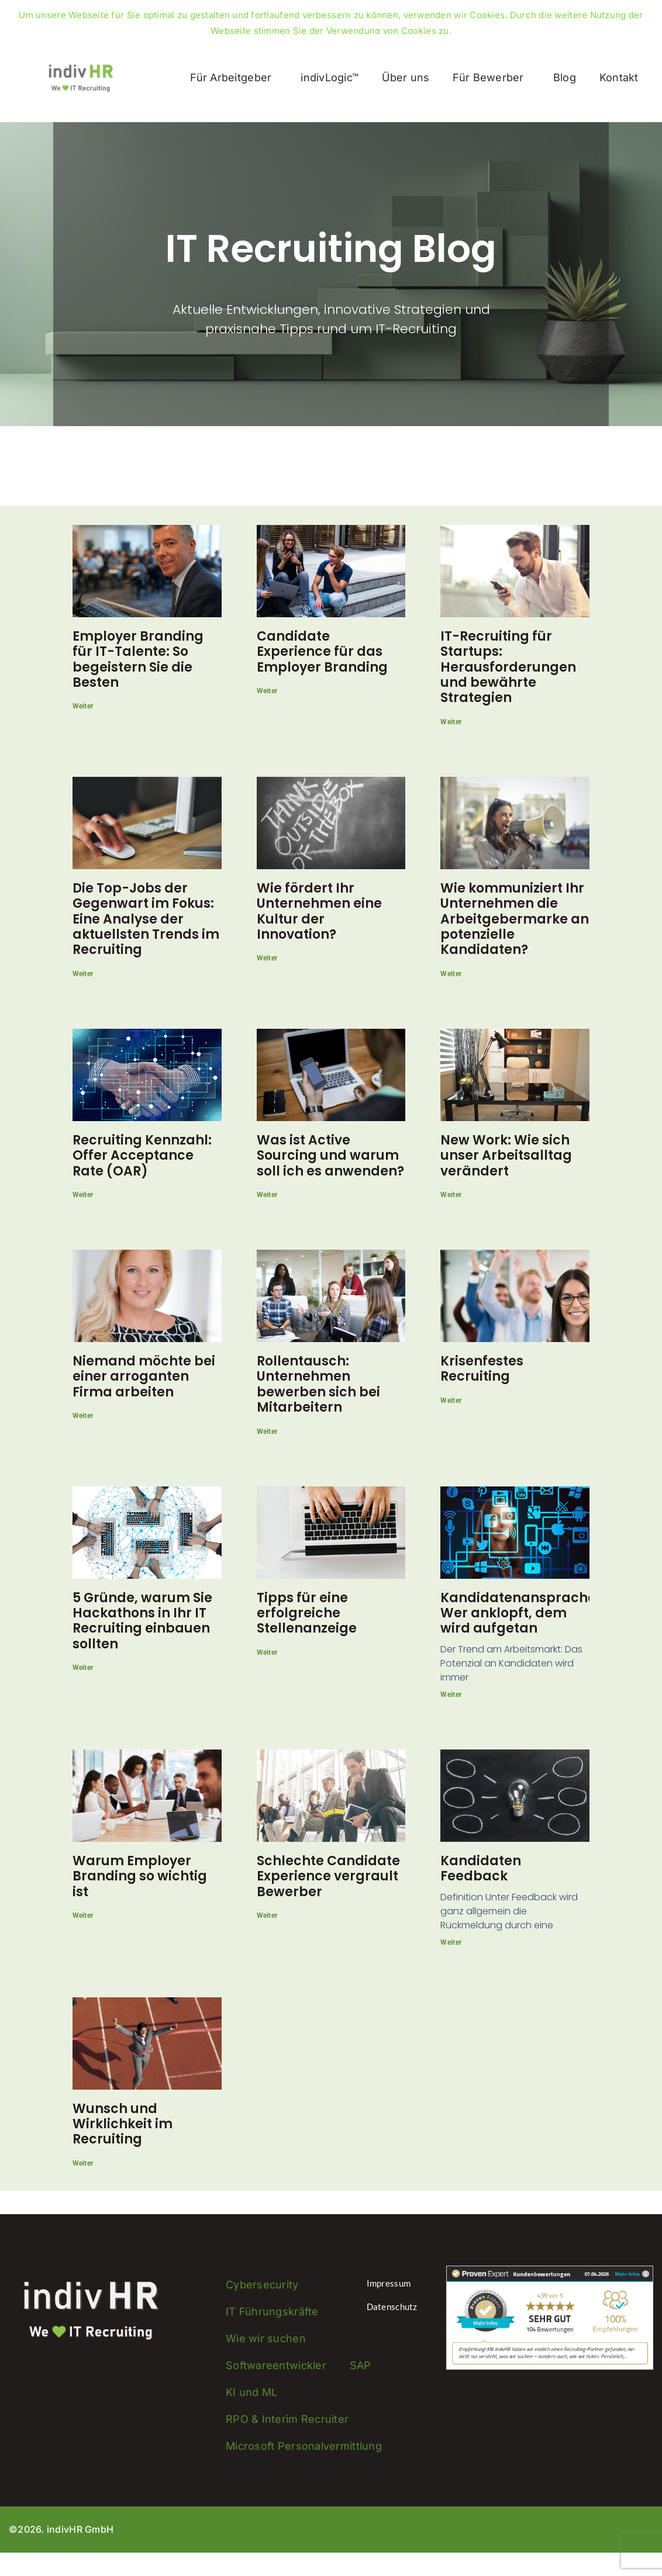 The width and height of the screenshot is (662, 2576). Describe the element at coordinates (83, 1195) in the screenshot. I see `Weiter [Mehr über Recruiting Kennzahl: Offer Acceptance Rate (OAR)]` at that location.